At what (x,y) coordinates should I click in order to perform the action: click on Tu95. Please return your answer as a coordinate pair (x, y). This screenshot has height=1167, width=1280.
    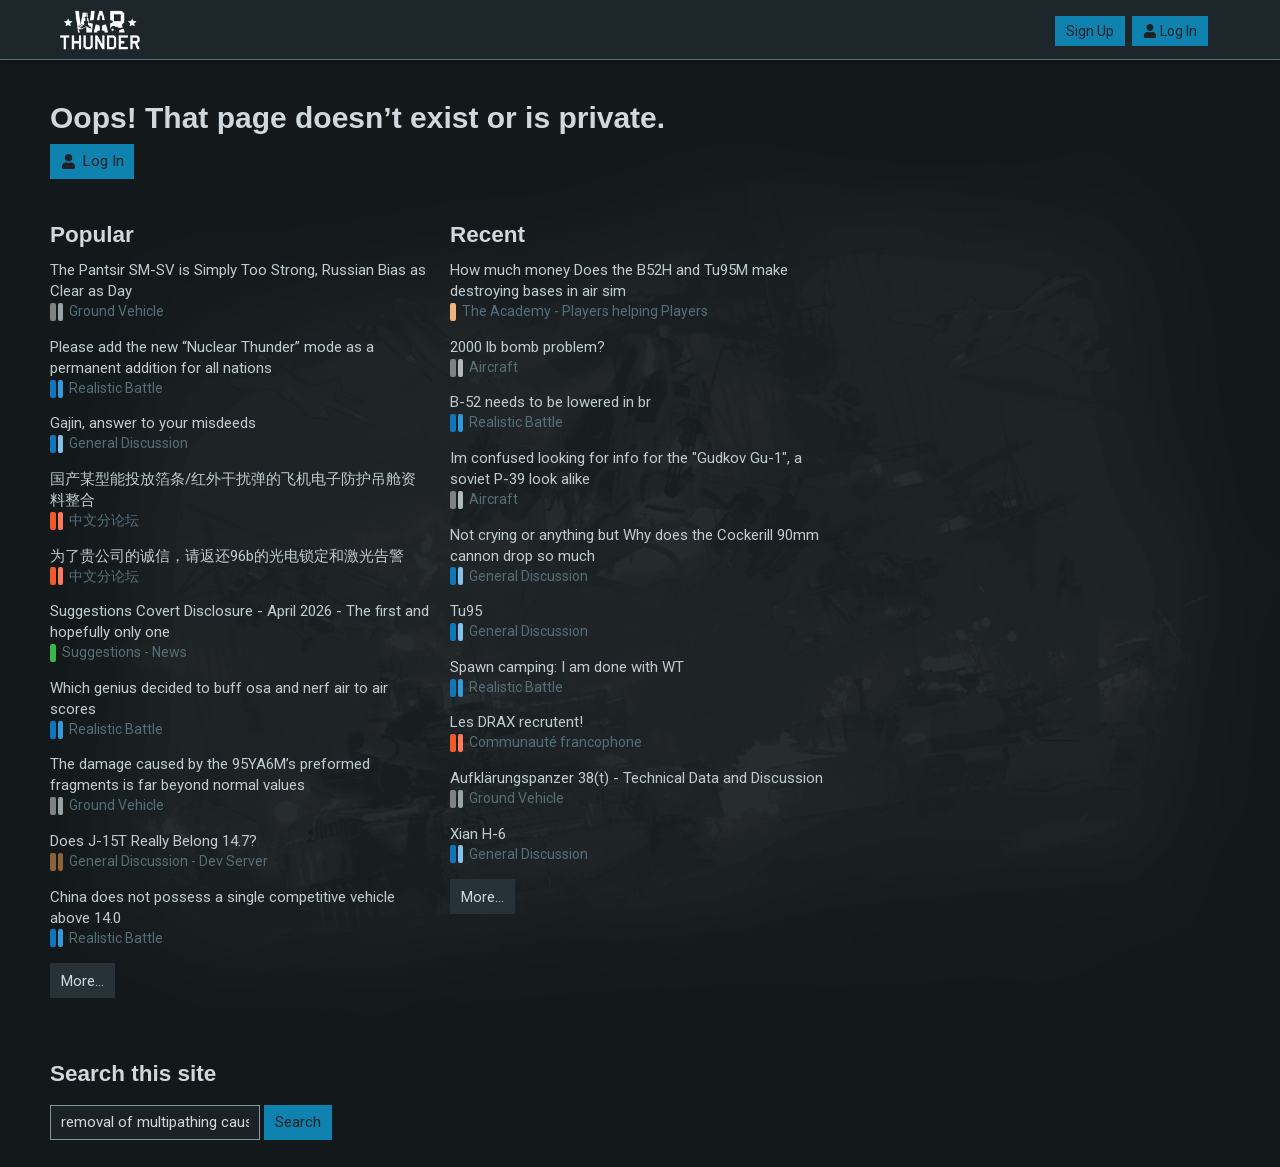
    Looking at the image, I should click on (466, 611).